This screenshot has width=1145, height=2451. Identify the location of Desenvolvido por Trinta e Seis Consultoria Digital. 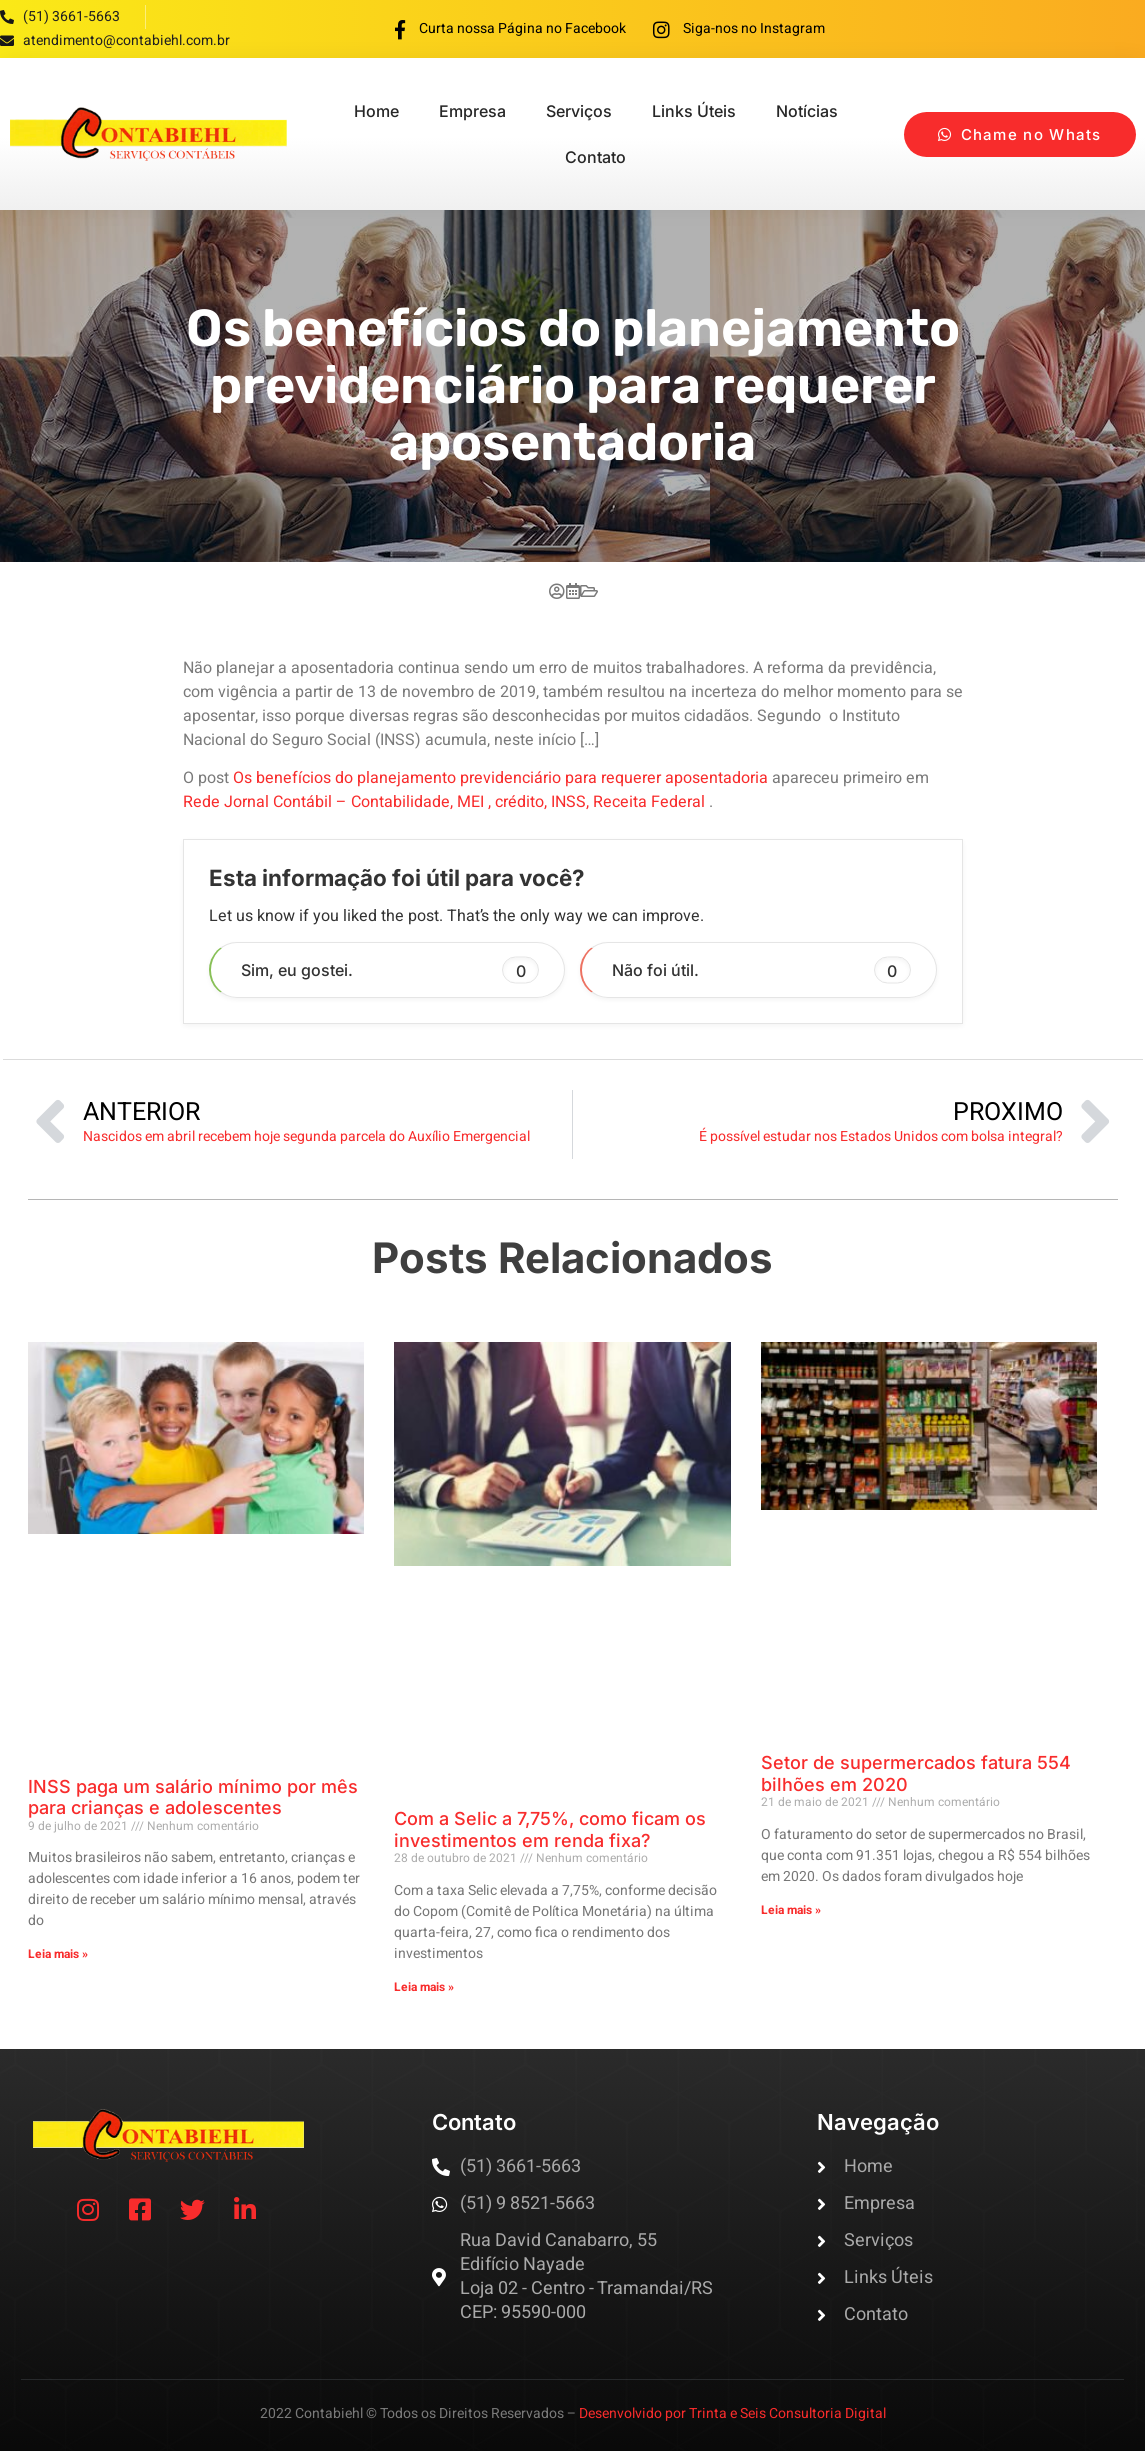
(732, 2413).